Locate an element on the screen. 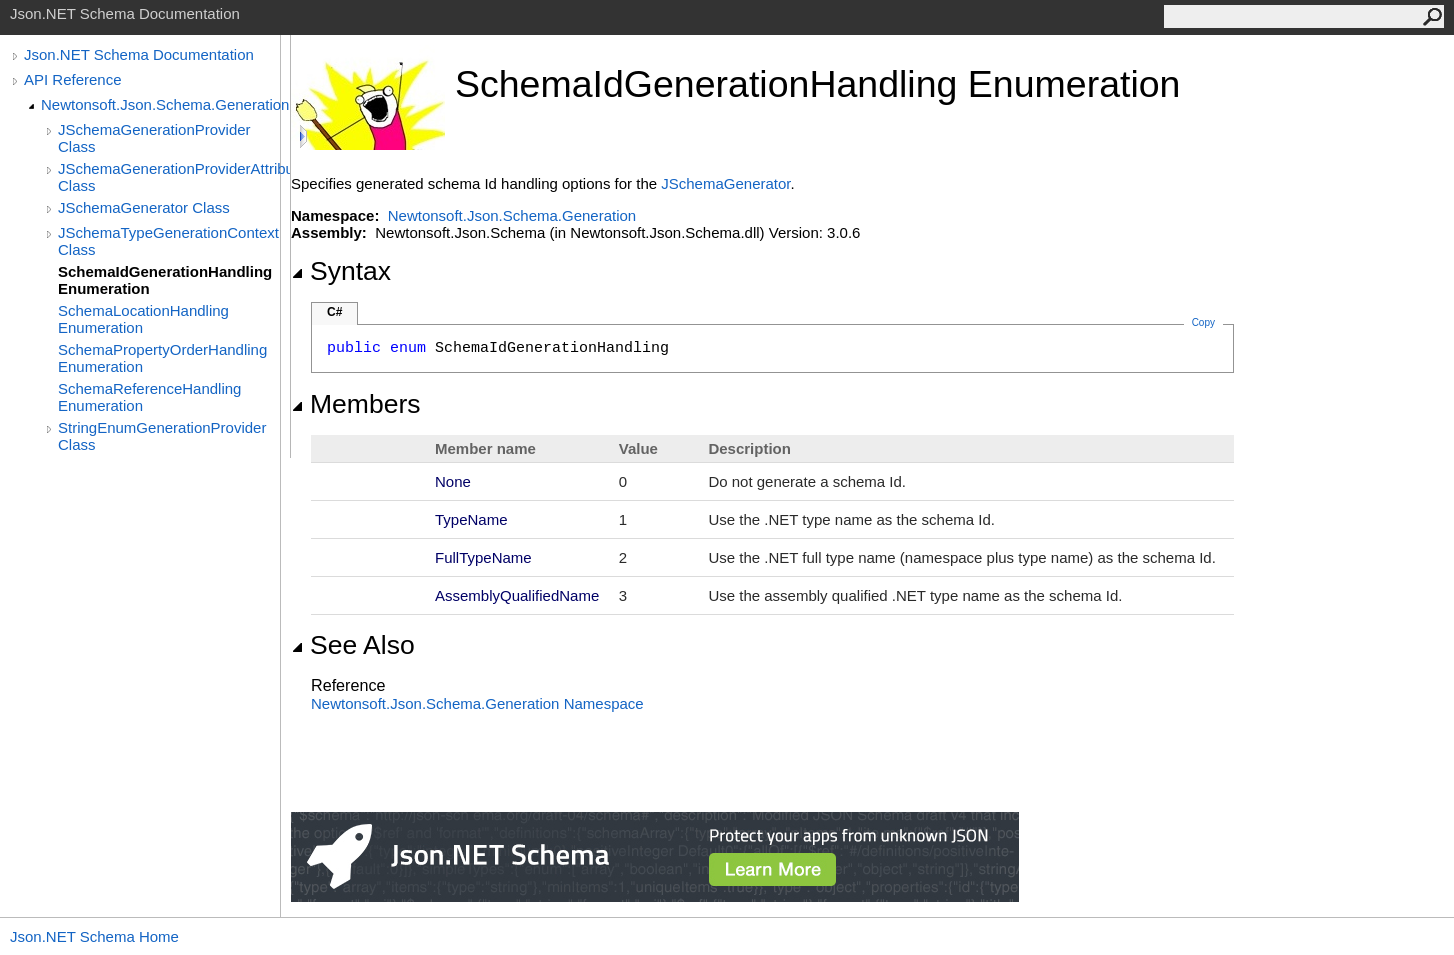 This screenshot has height=955, width=1454. JSchemaTypeGenerationContext Class is located at coordinates (168, 241).